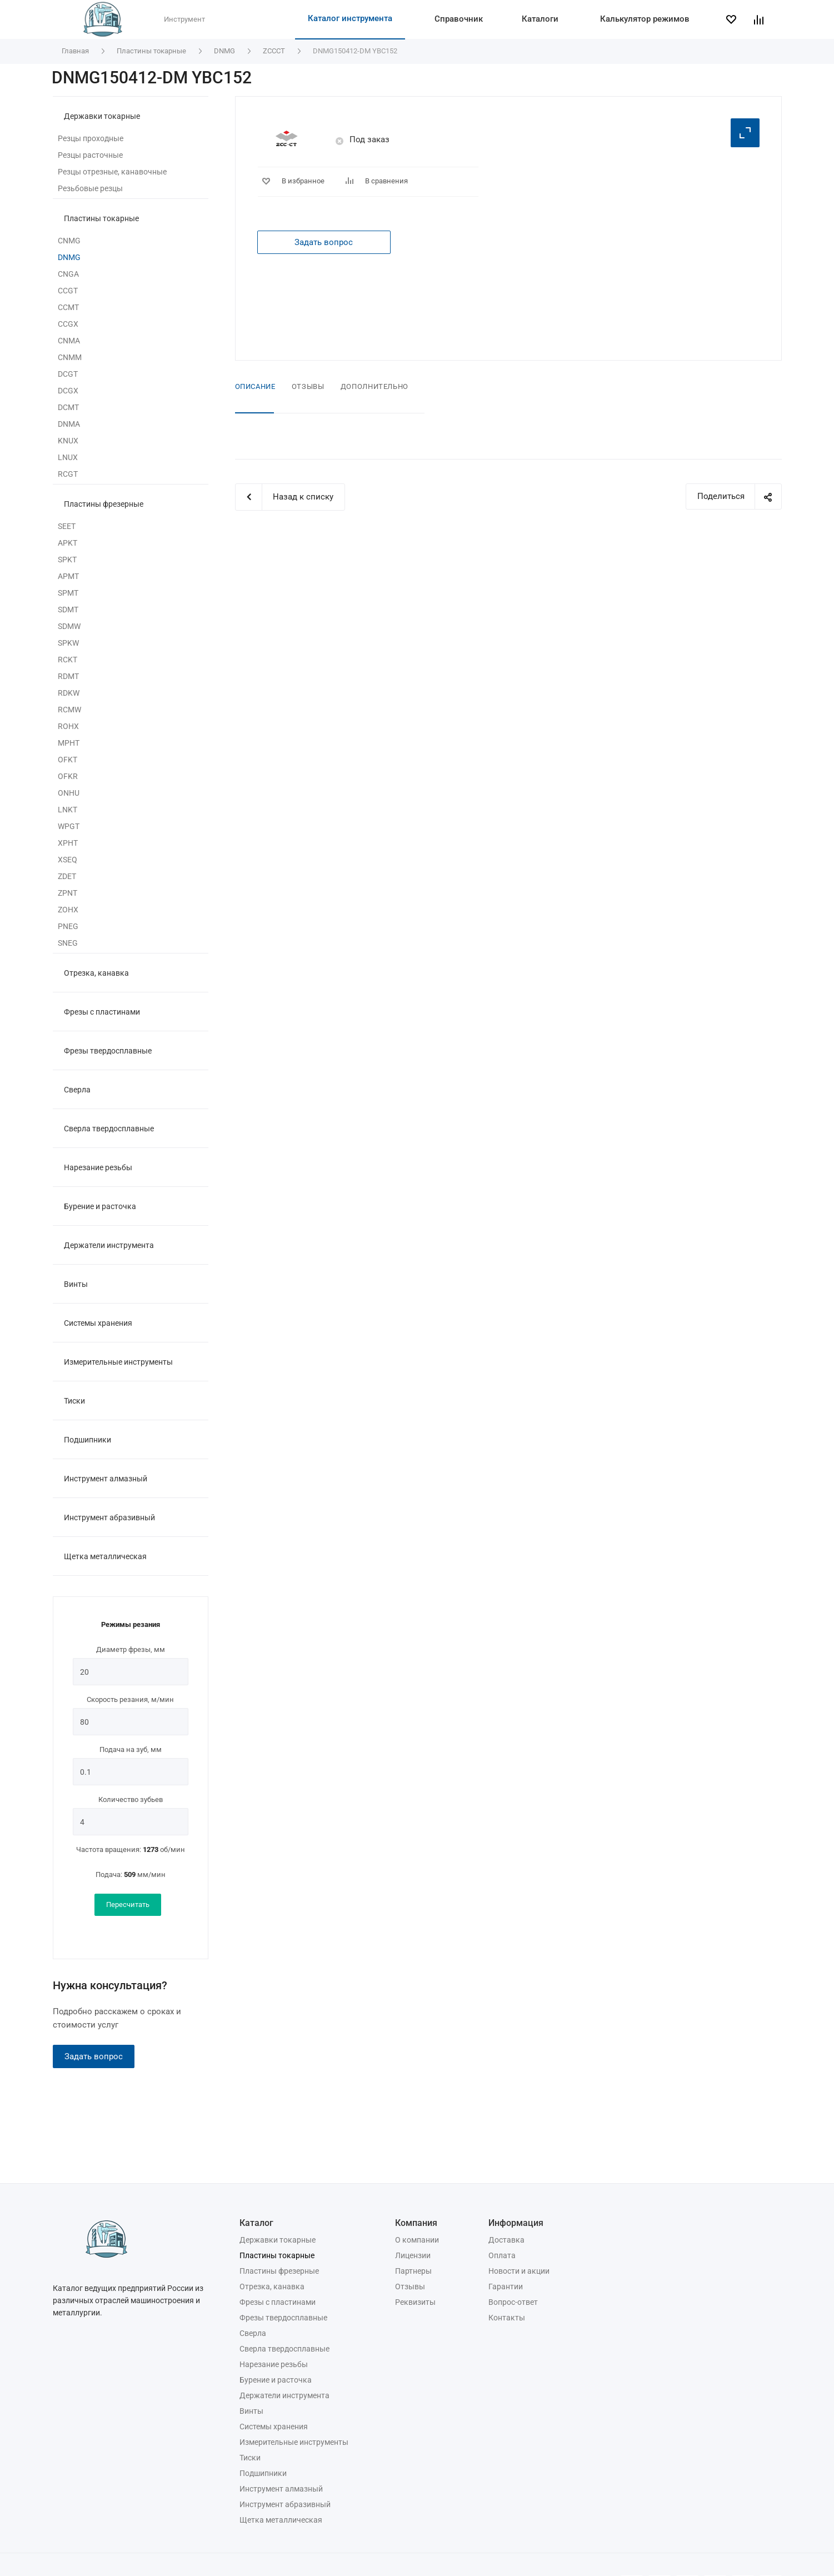 Image resolution: width=834 pixels, height=2576 pixels. I want to click on О компании, so click(417, 2239).